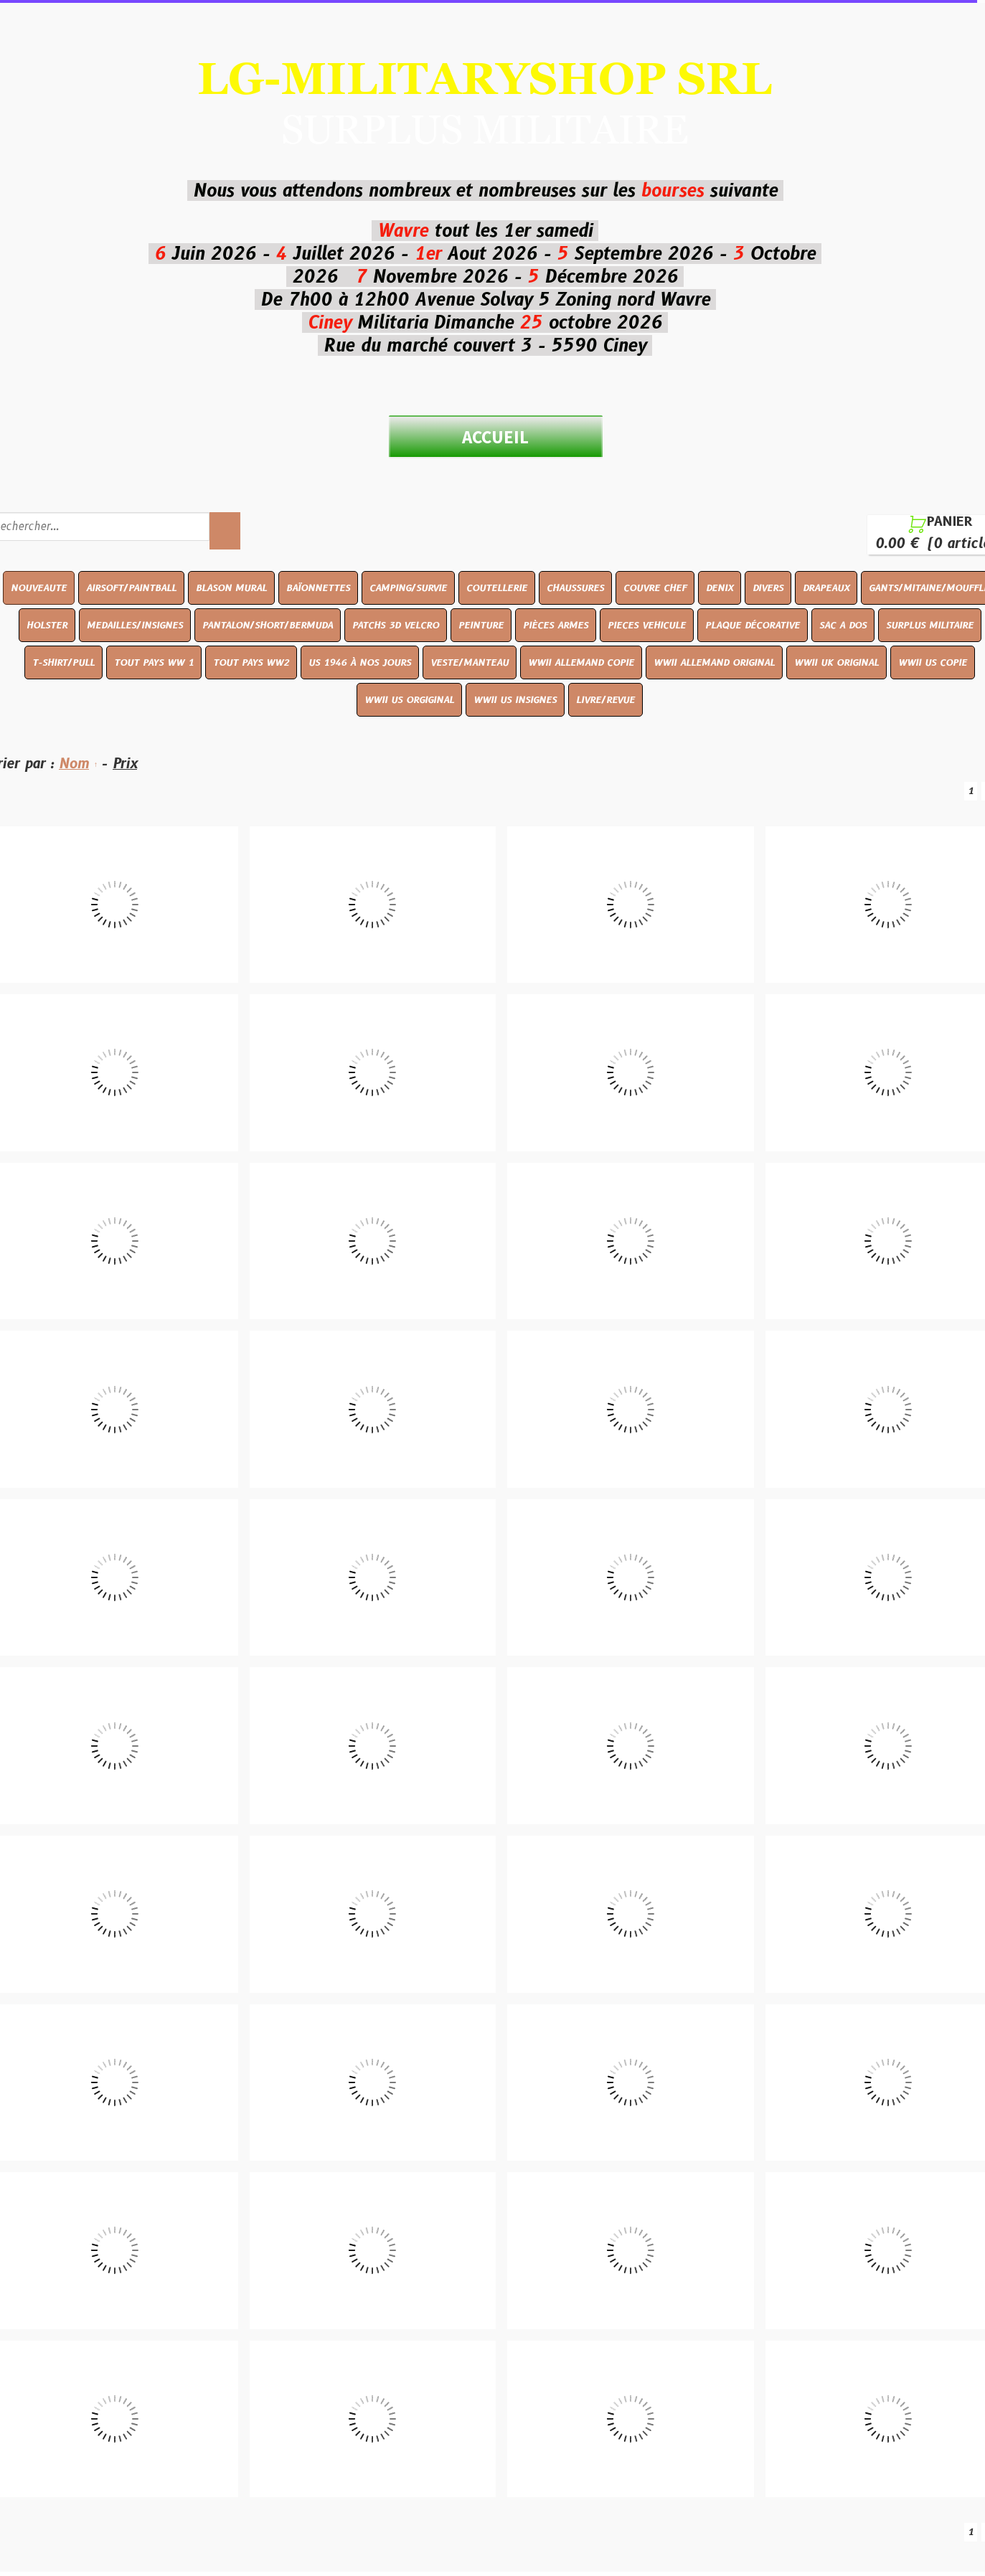 Image resolution: width=985 pixels, height=2576 pixels. Describe the element at coordinates (359, 662) in the screenshot. I see `US 1946 À NOS JOURS` at that location.